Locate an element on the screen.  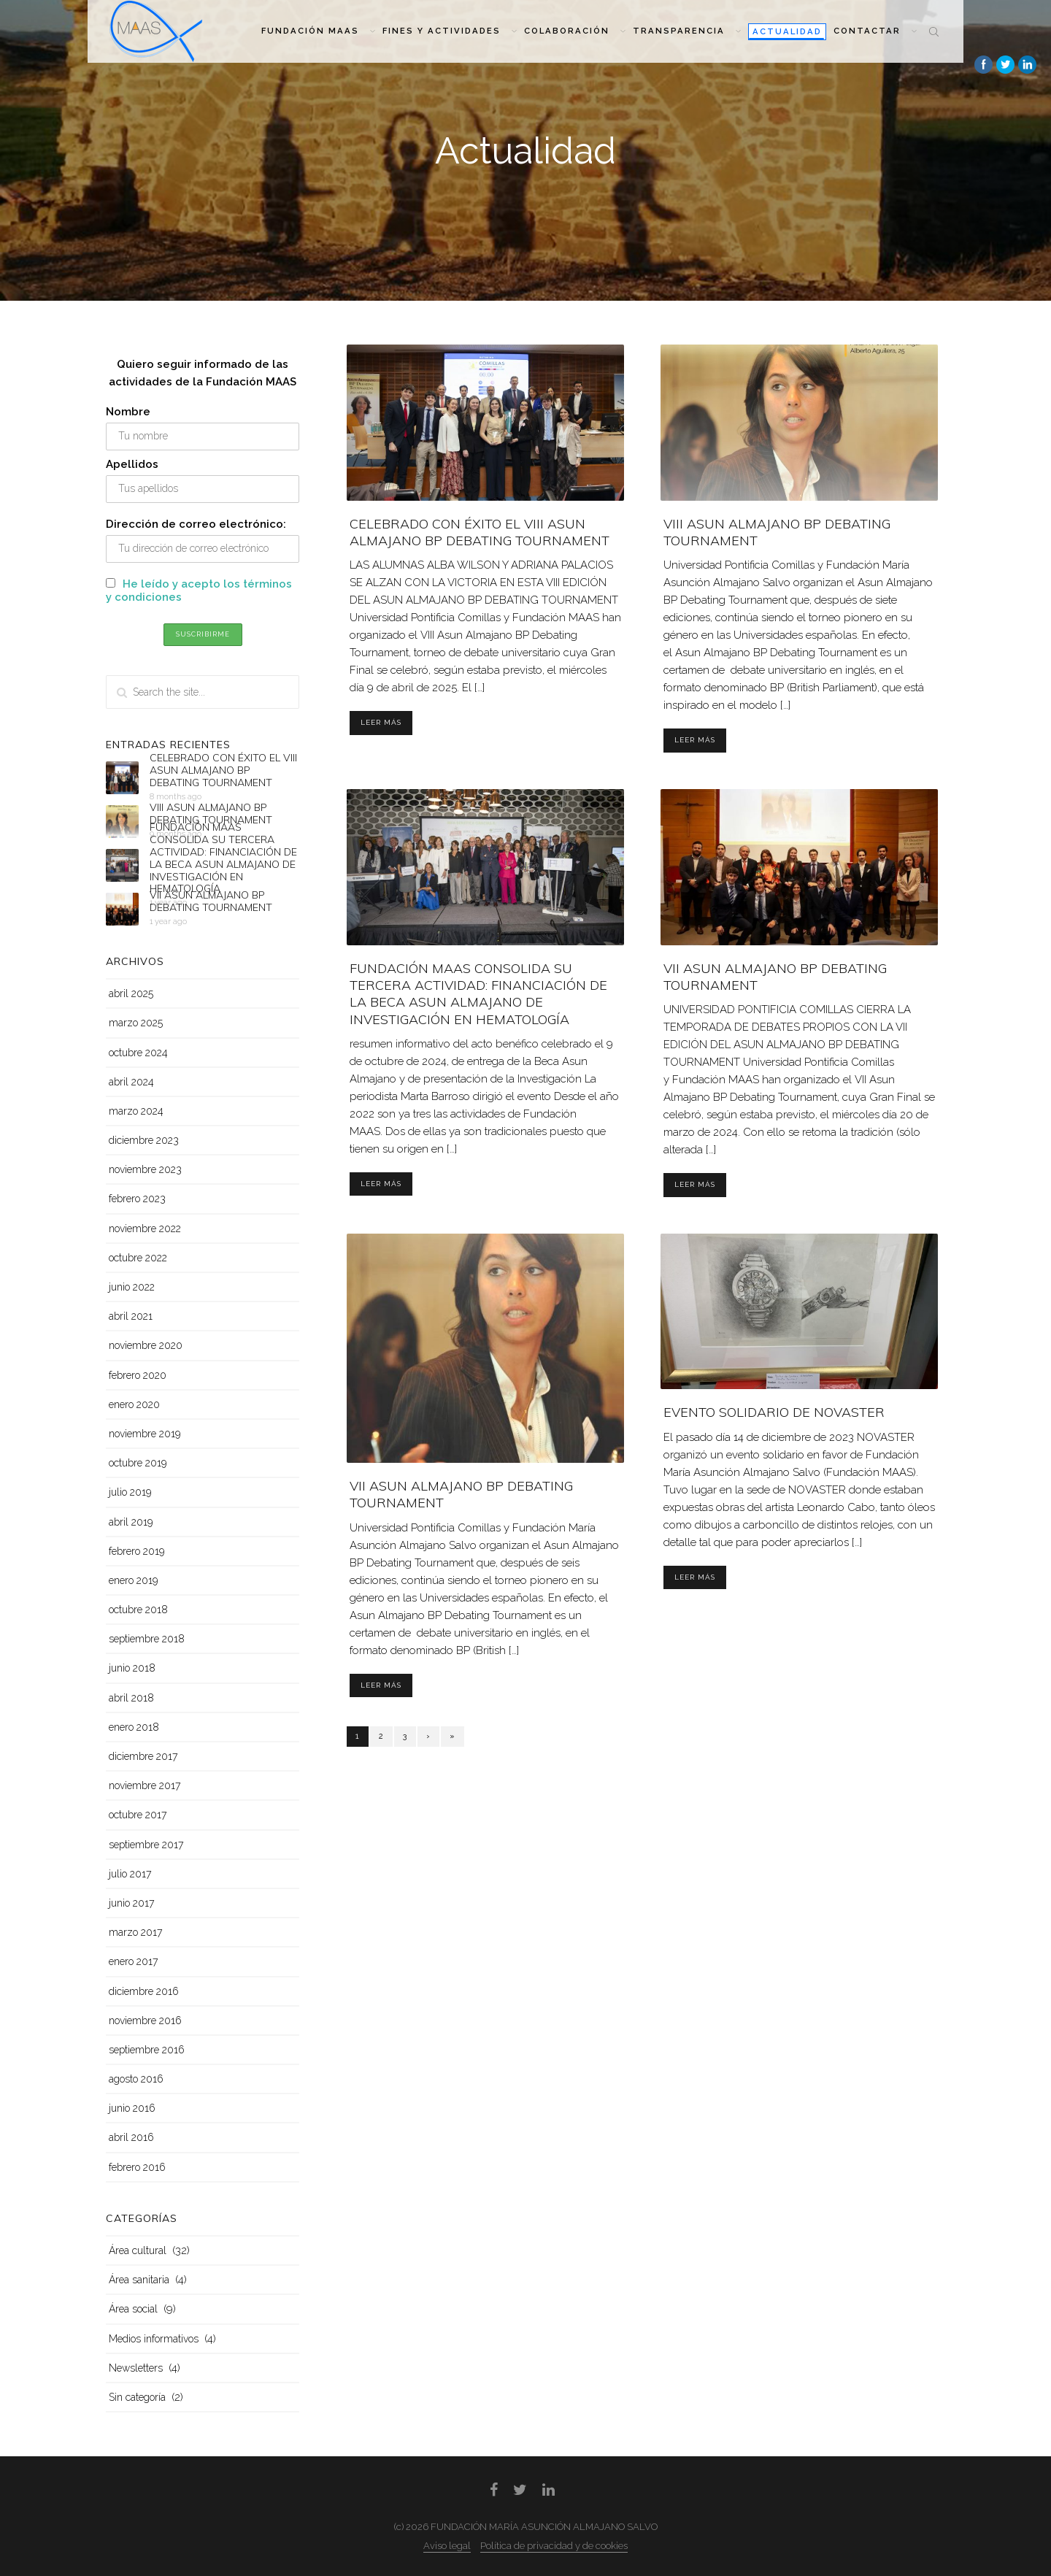
Área cultural is located at coordinates (137, 2250).